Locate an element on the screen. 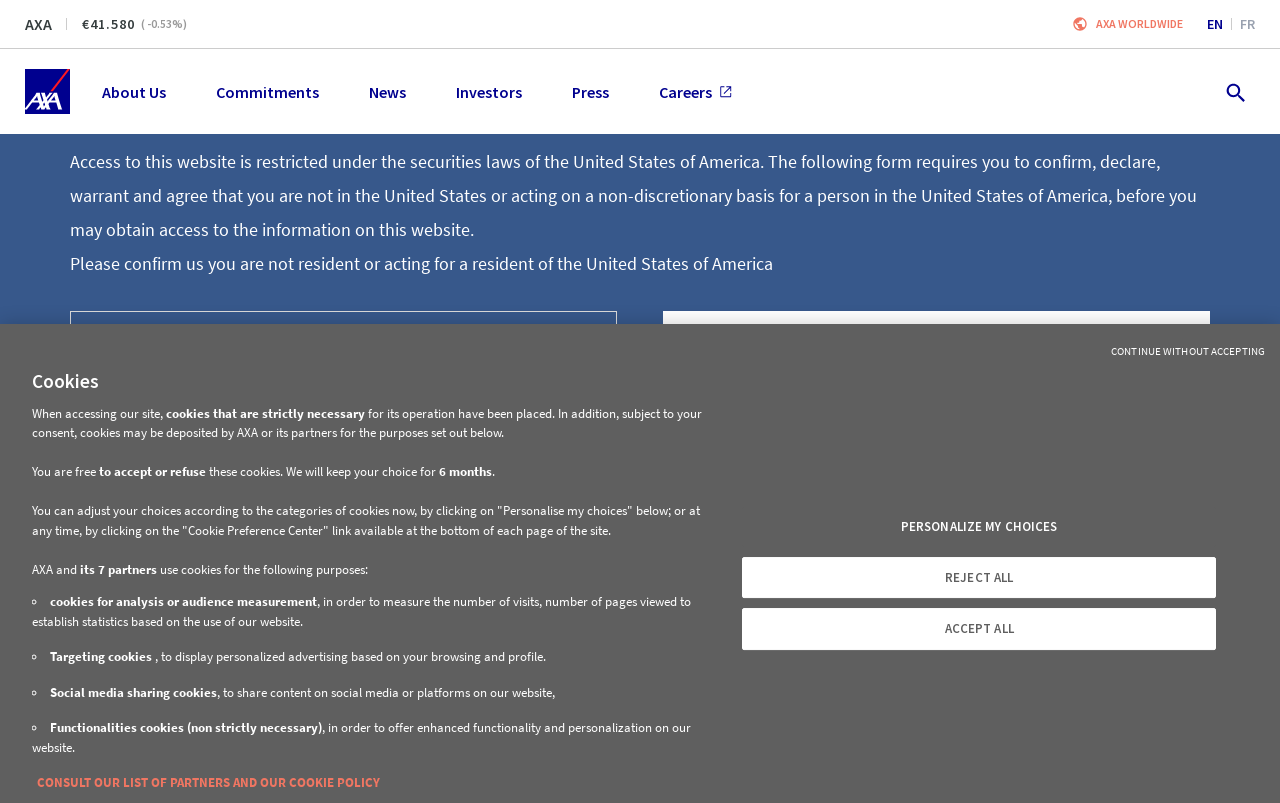 This screenshot has height=803, width=1280. Investors [menuitem] is located at coordinates (489, 92).